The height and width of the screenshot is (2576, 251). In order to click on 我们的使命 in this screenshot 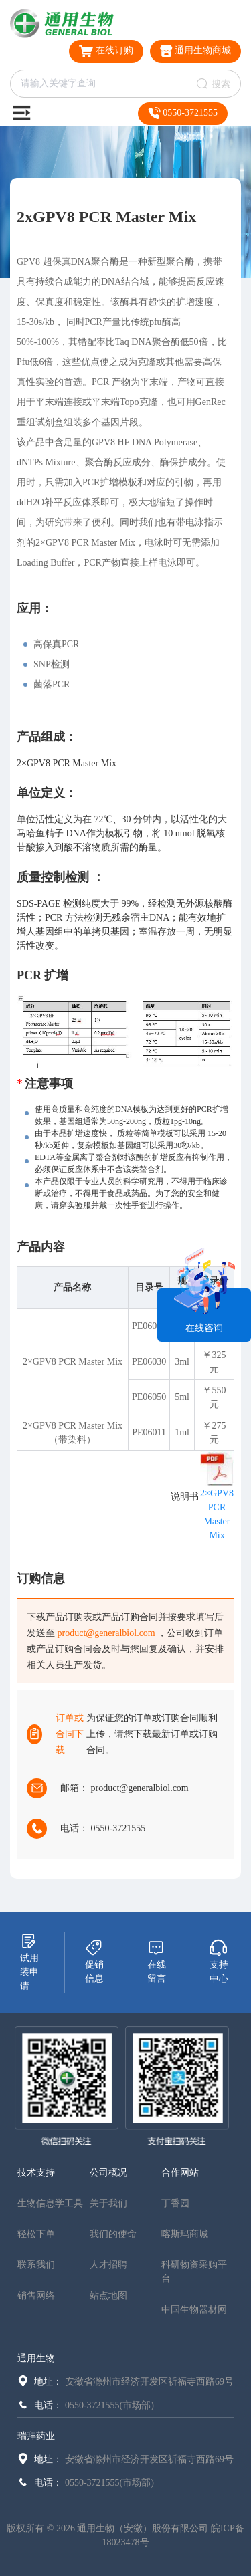, I will do `click(113, 2234)`.